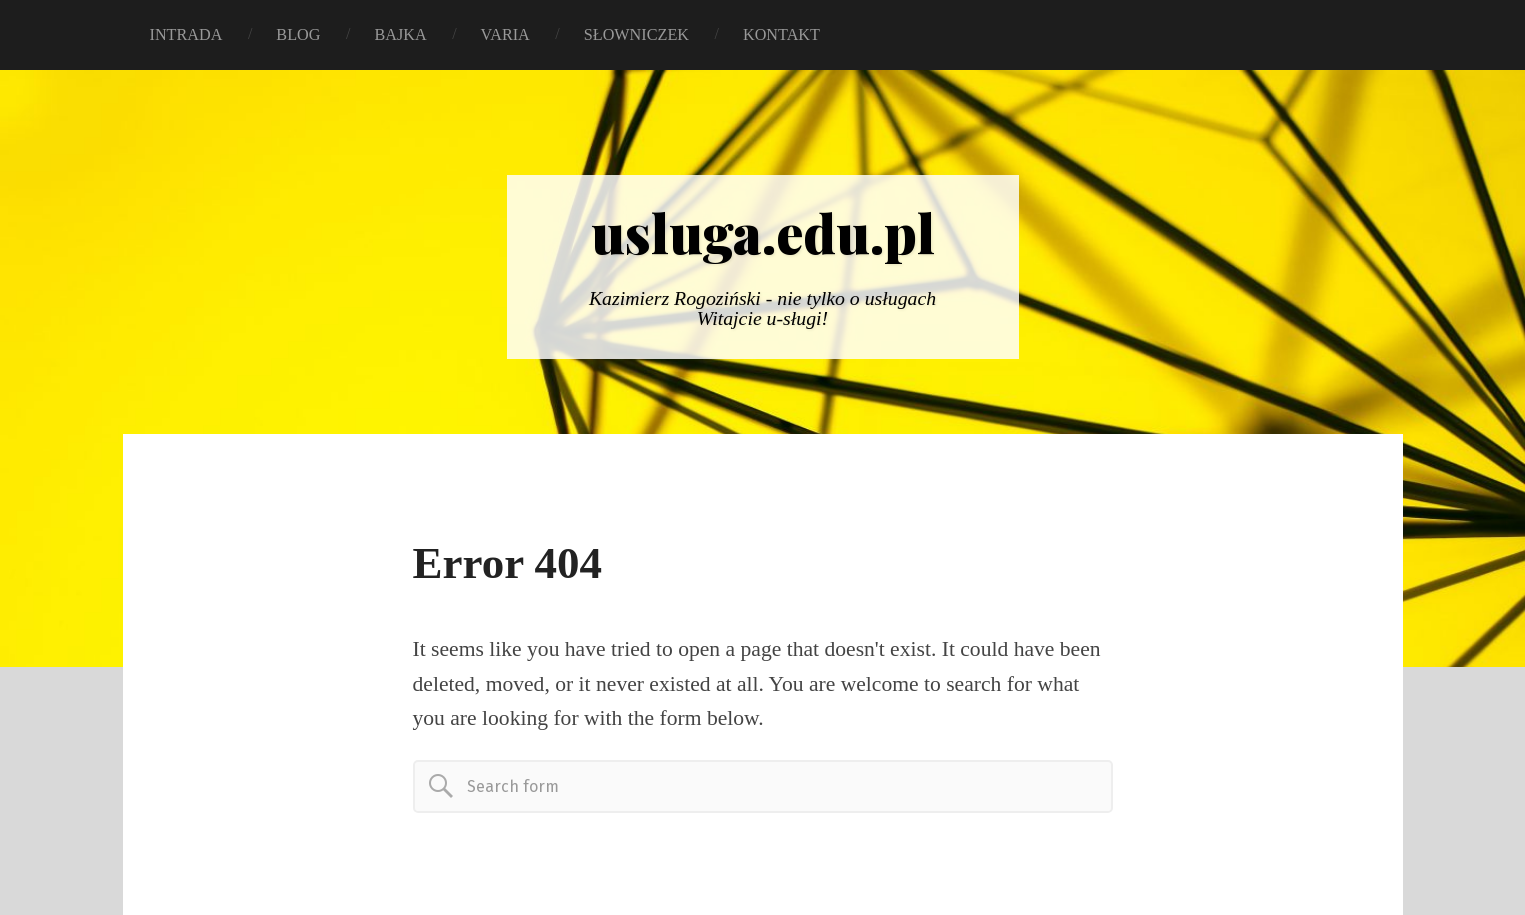 This screenshot has height=915, width=1525. I want to click on KONTAKT, so click(781, 35).